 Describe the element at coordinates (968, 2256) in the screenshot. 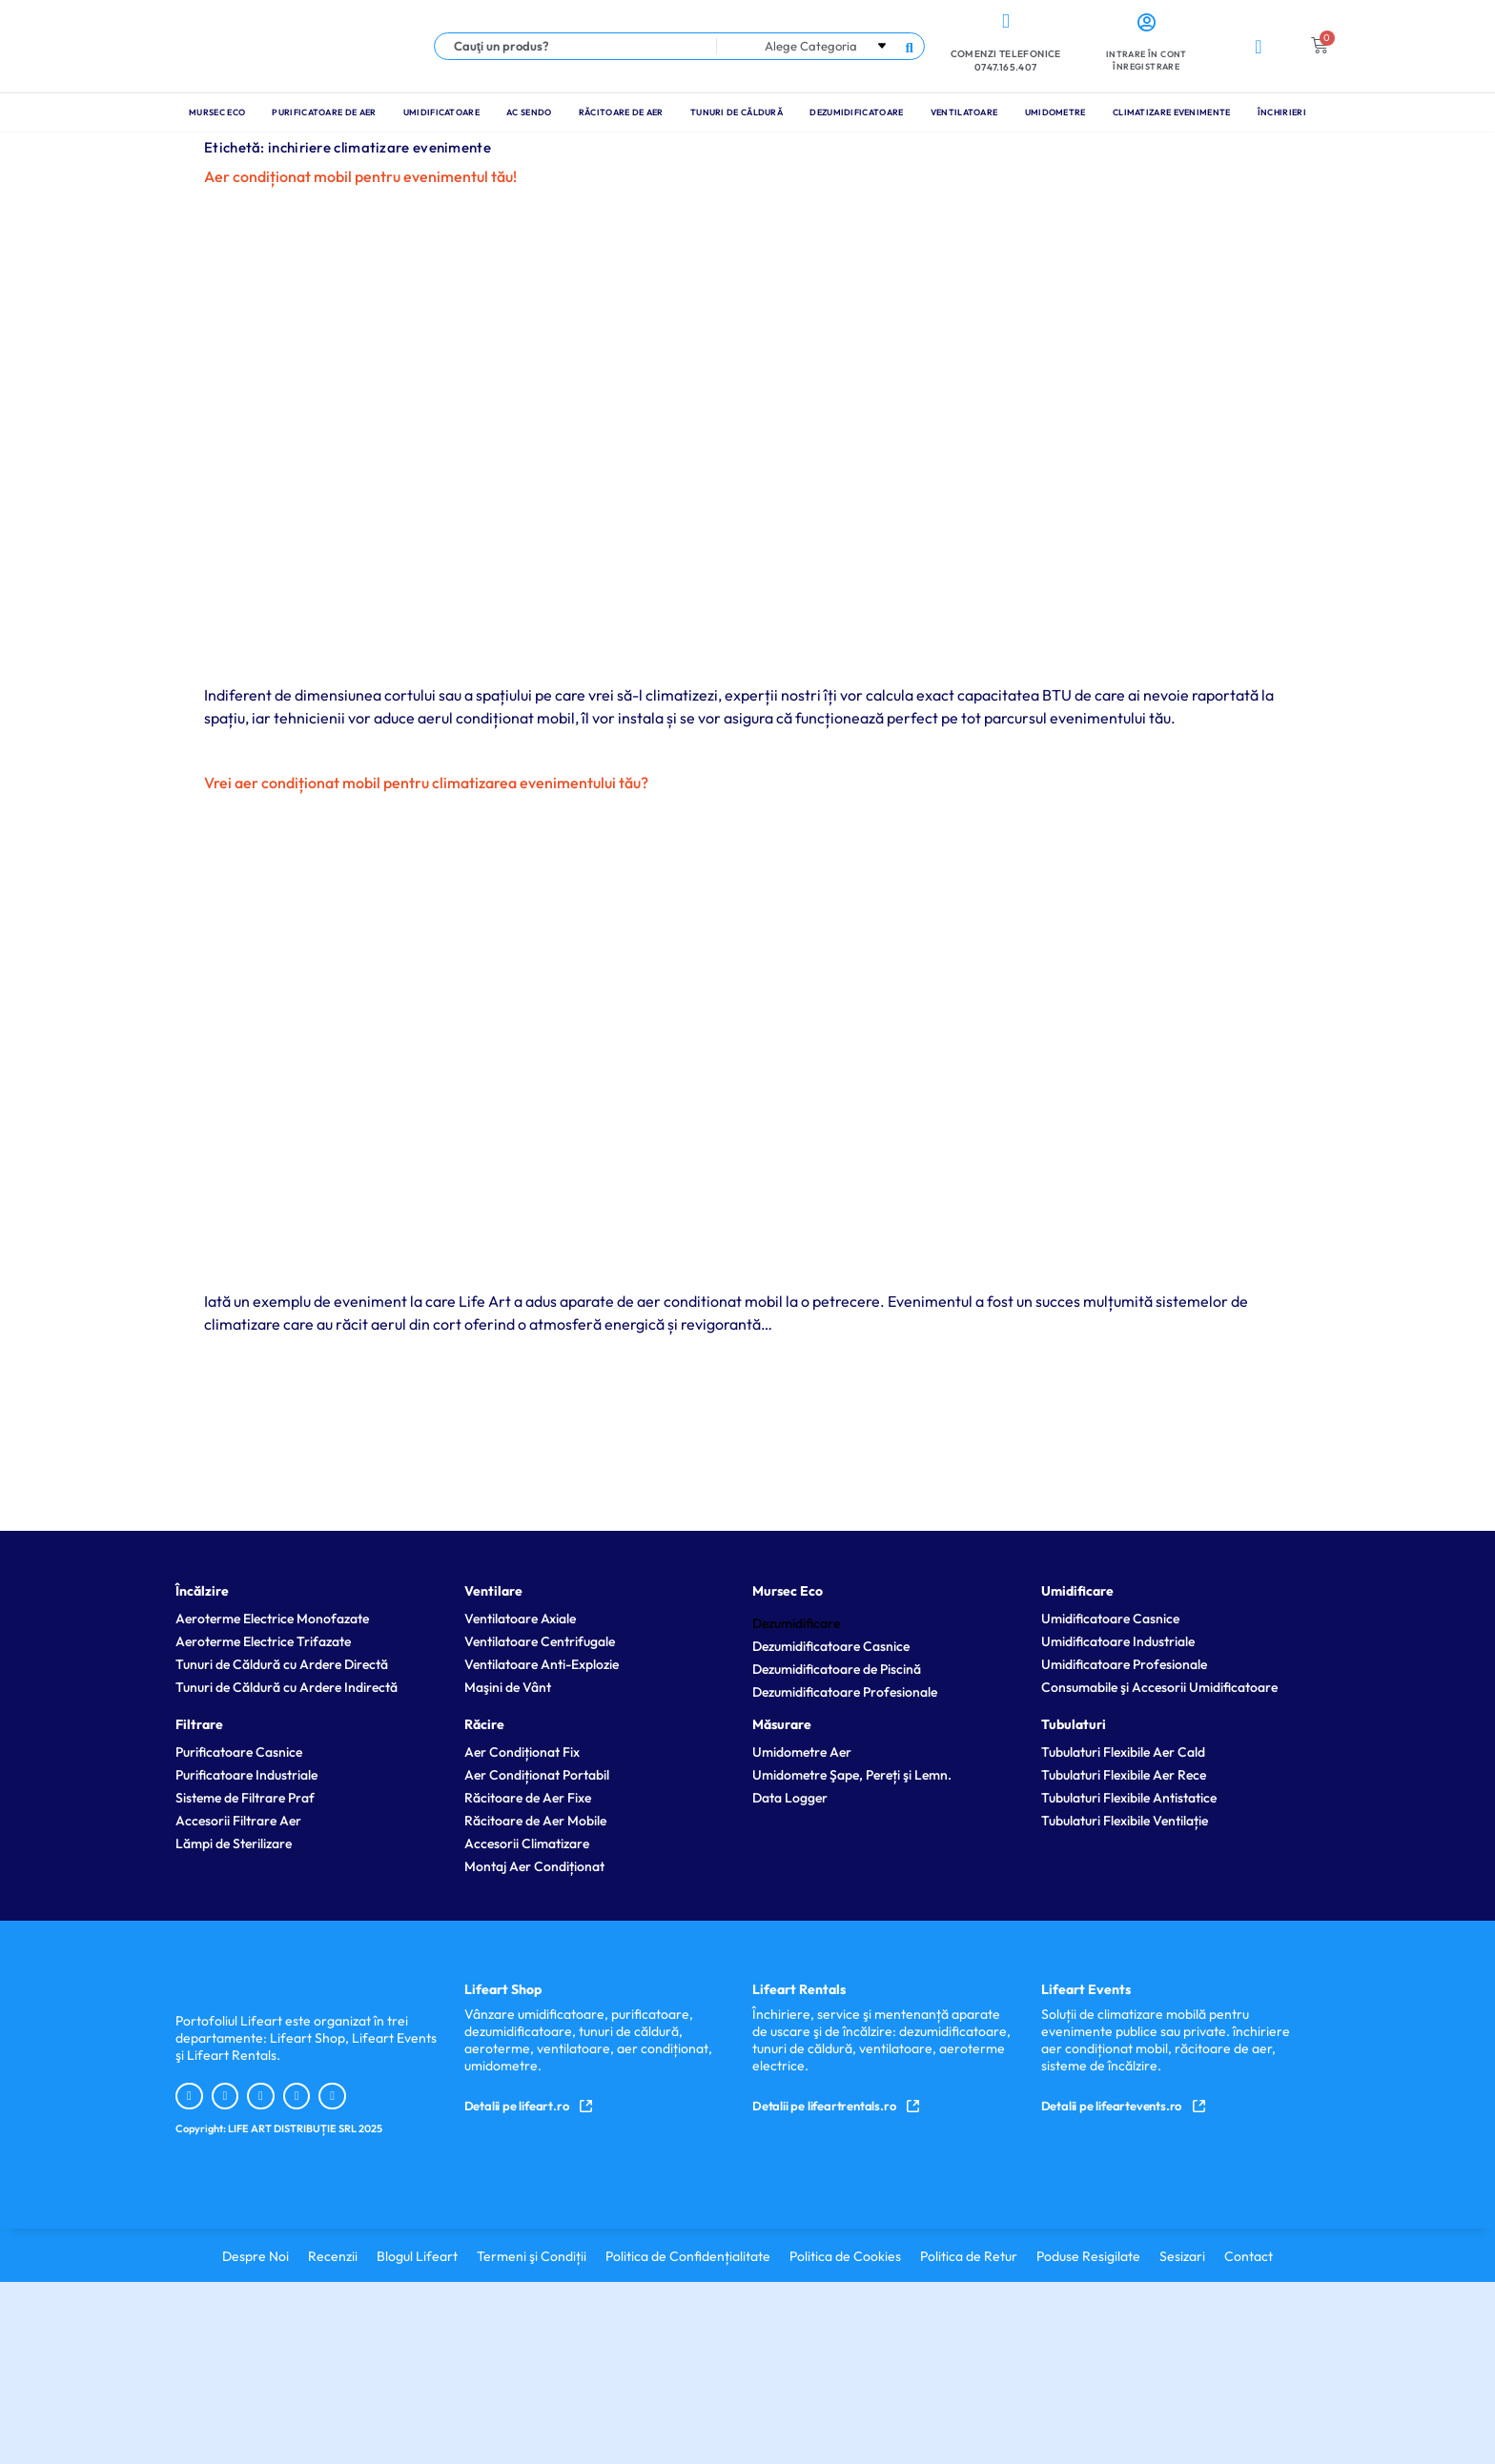

I see `Politica de Retur` at that location.